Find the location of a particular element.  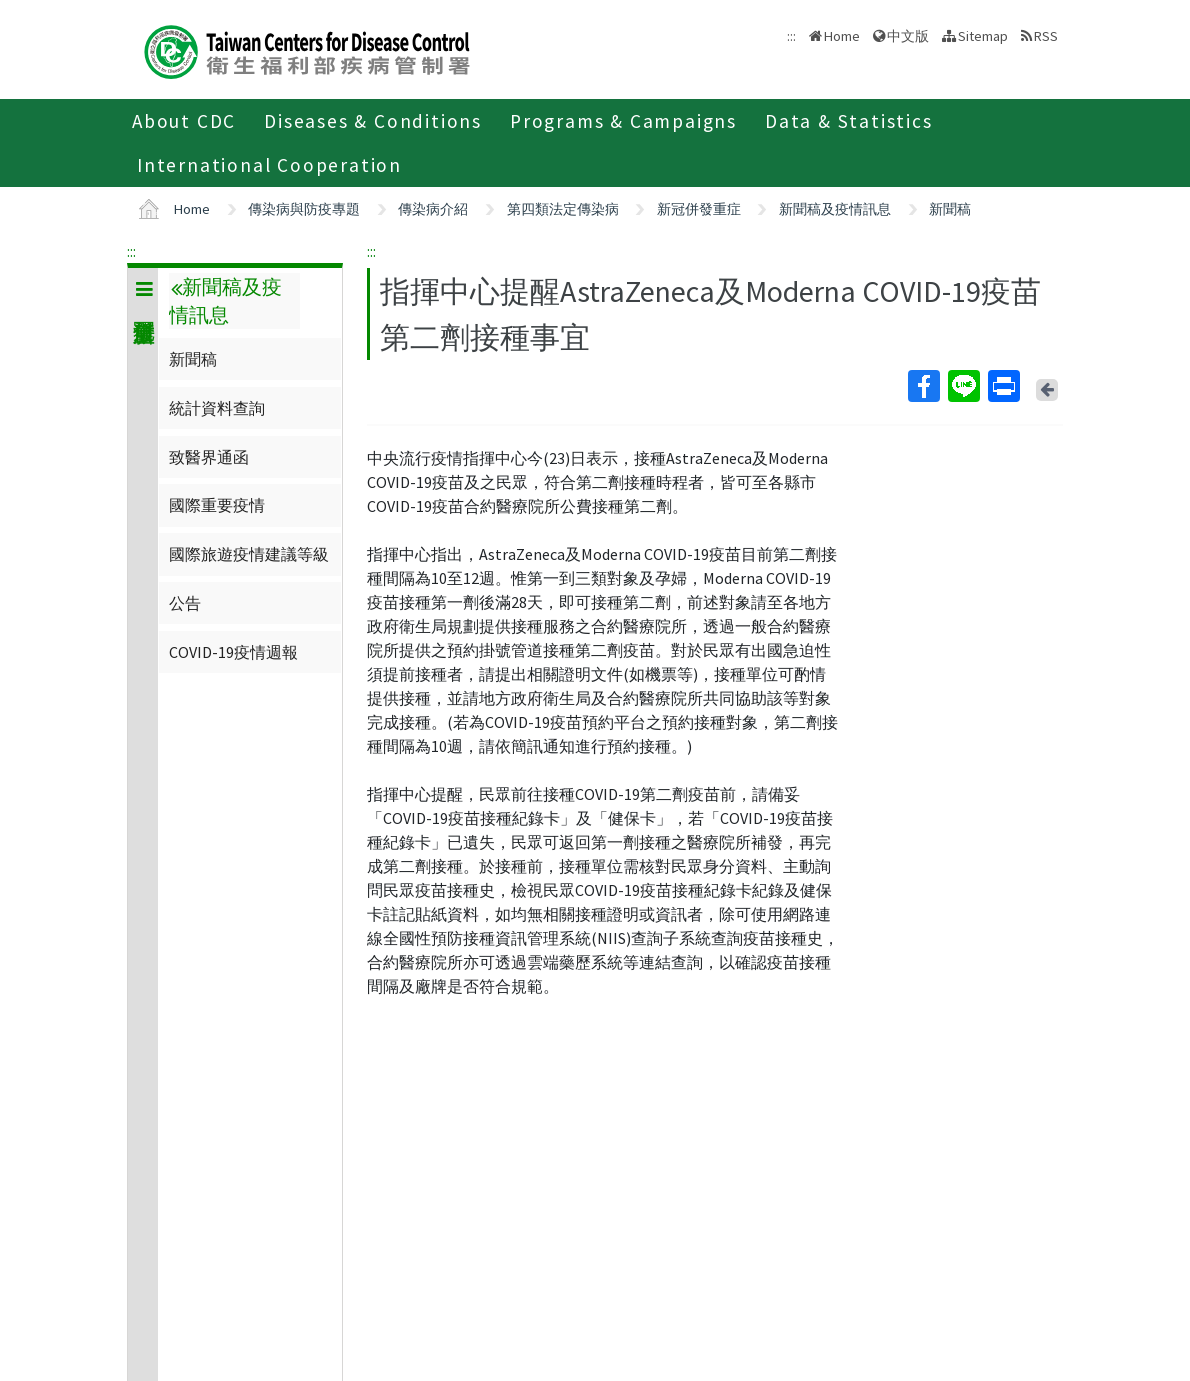

Programs & Campaigns is located at coordinates (623, 121).